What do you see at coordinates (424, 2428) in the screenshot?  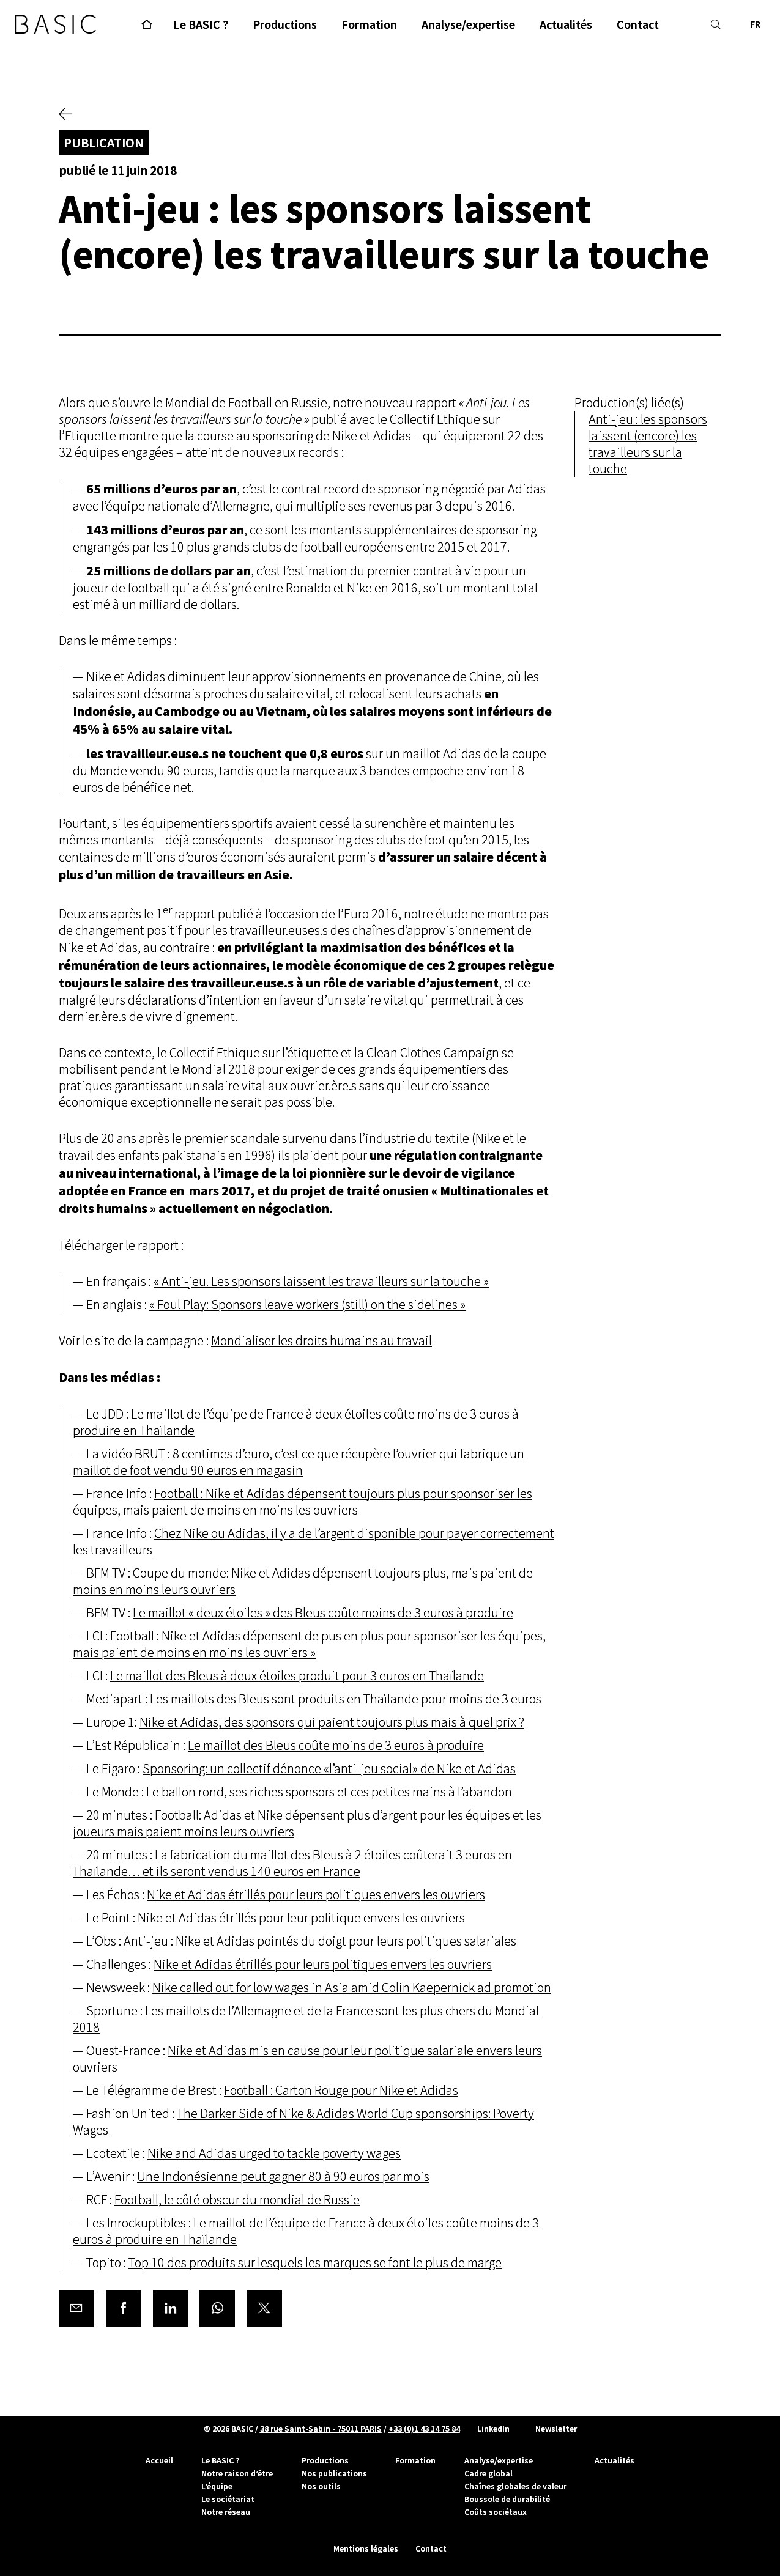 I see `+33 (0)1 43 14 75 84` at bounding box center [424, 2428].